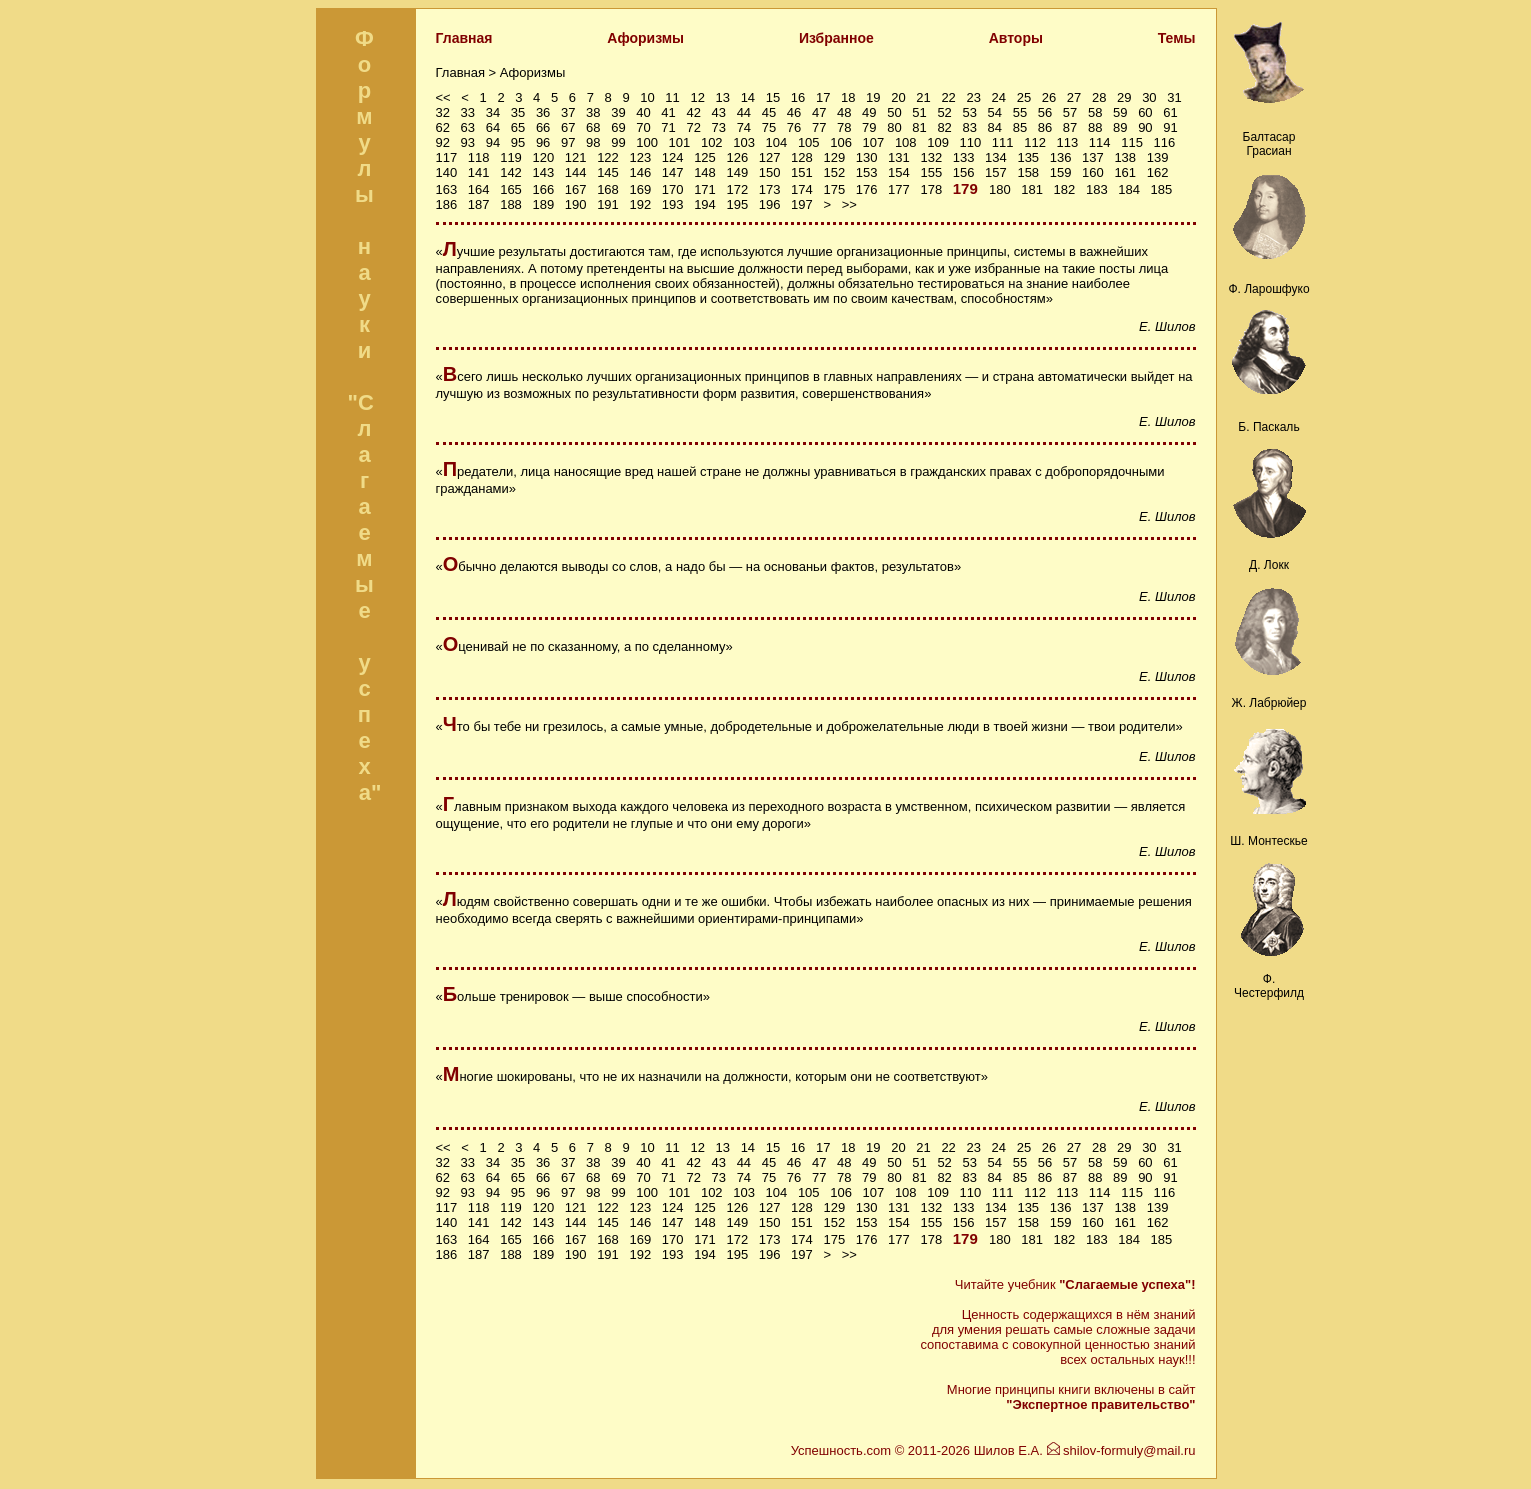  What do you see at coordinates (1145, 127) in the screenshot?
I see `90` at bounding box center [1145, 127].